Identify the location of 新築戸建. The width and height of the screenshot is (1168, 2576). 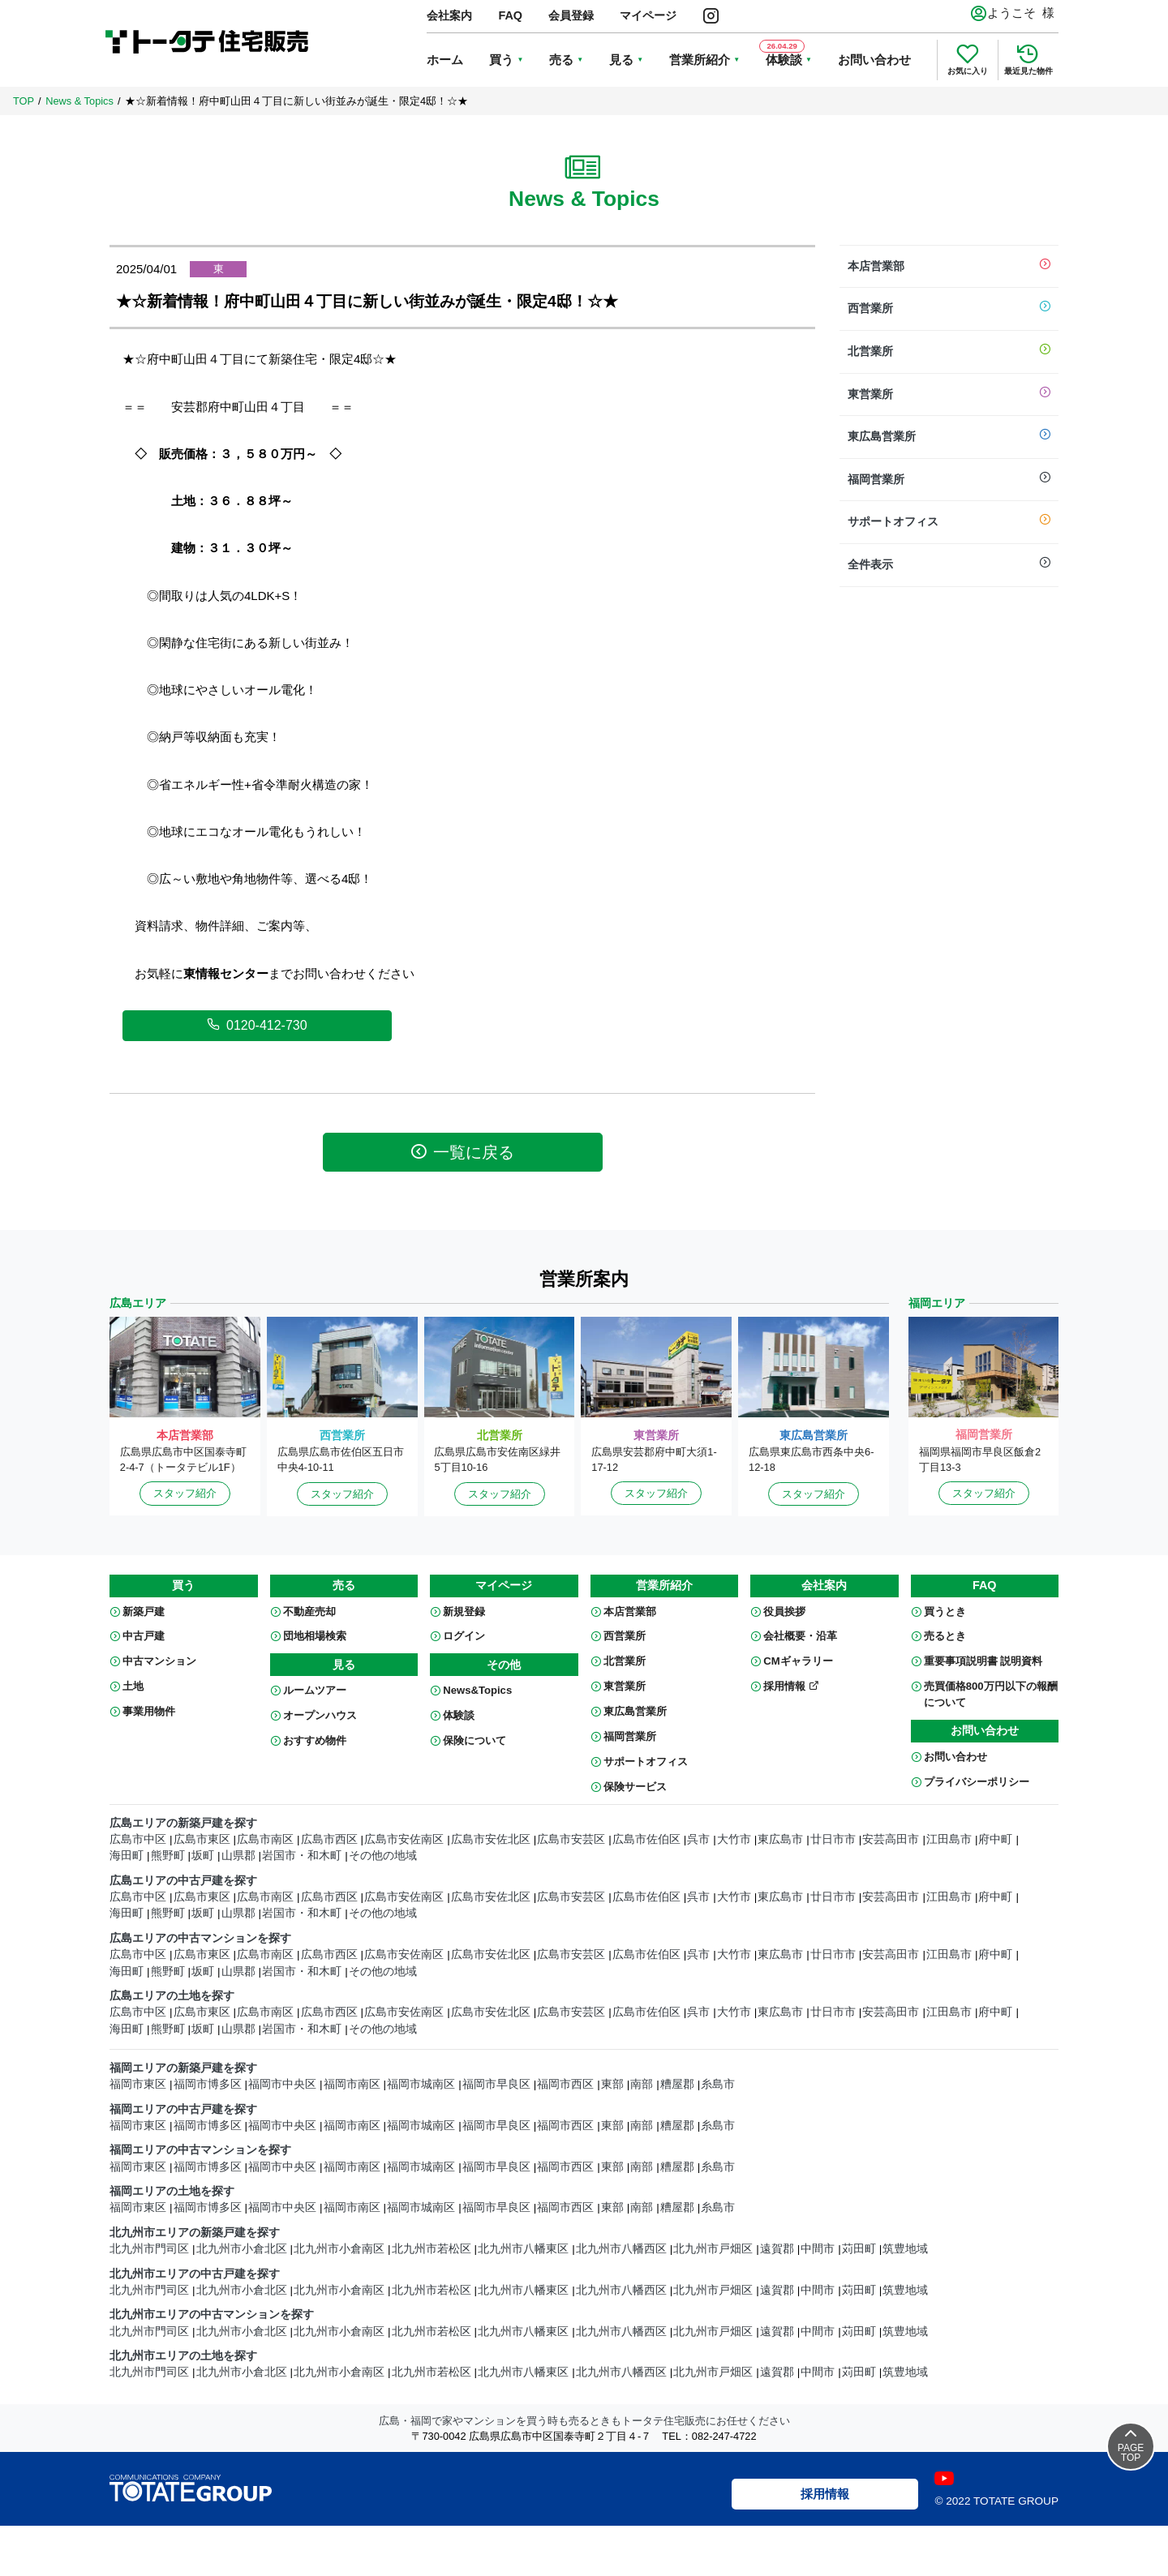
(143, 1611).